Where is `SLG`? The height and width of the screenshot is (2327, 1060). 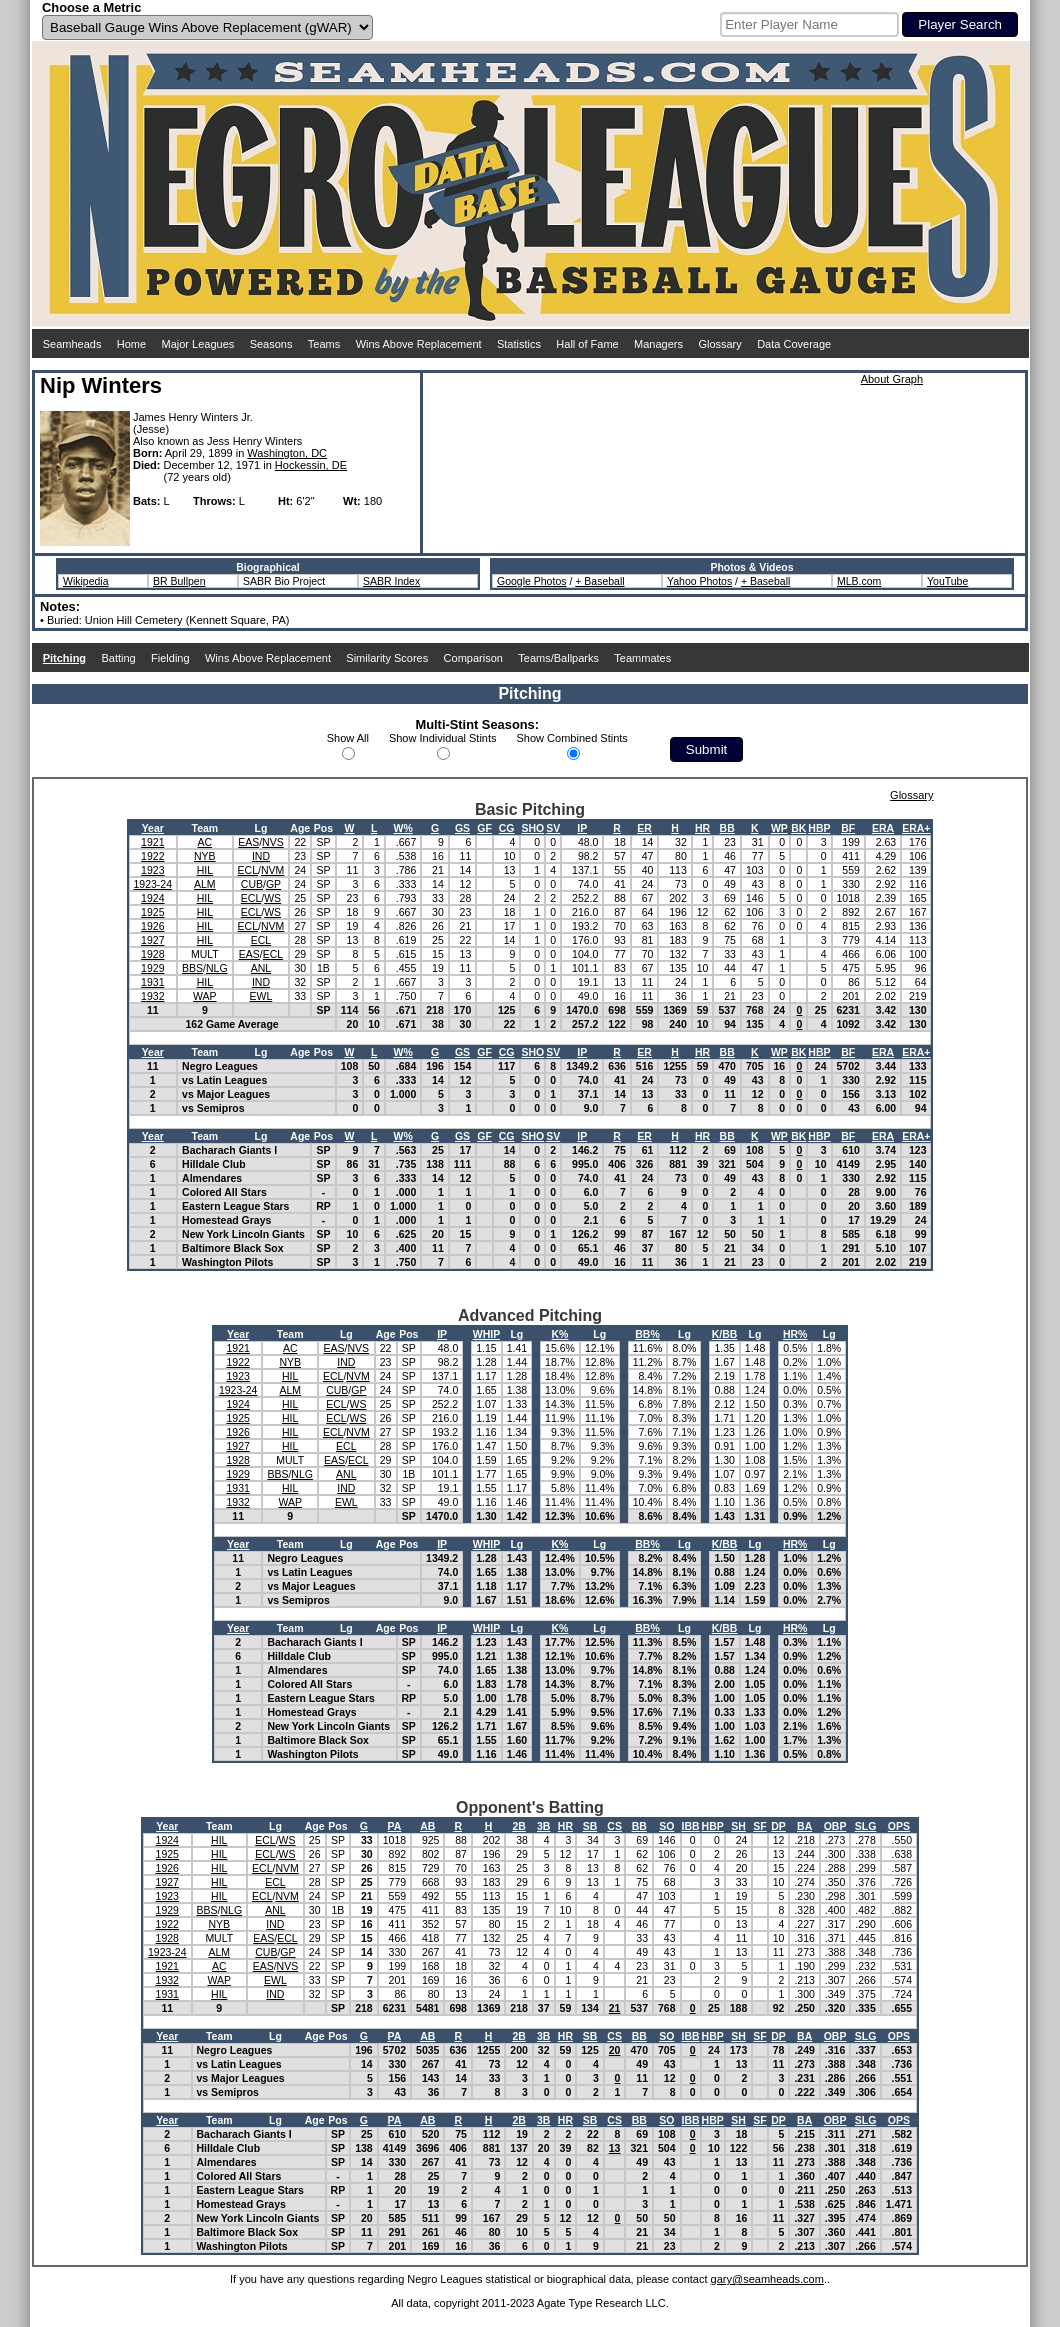
SLG is located at coordinates (866, 1826).